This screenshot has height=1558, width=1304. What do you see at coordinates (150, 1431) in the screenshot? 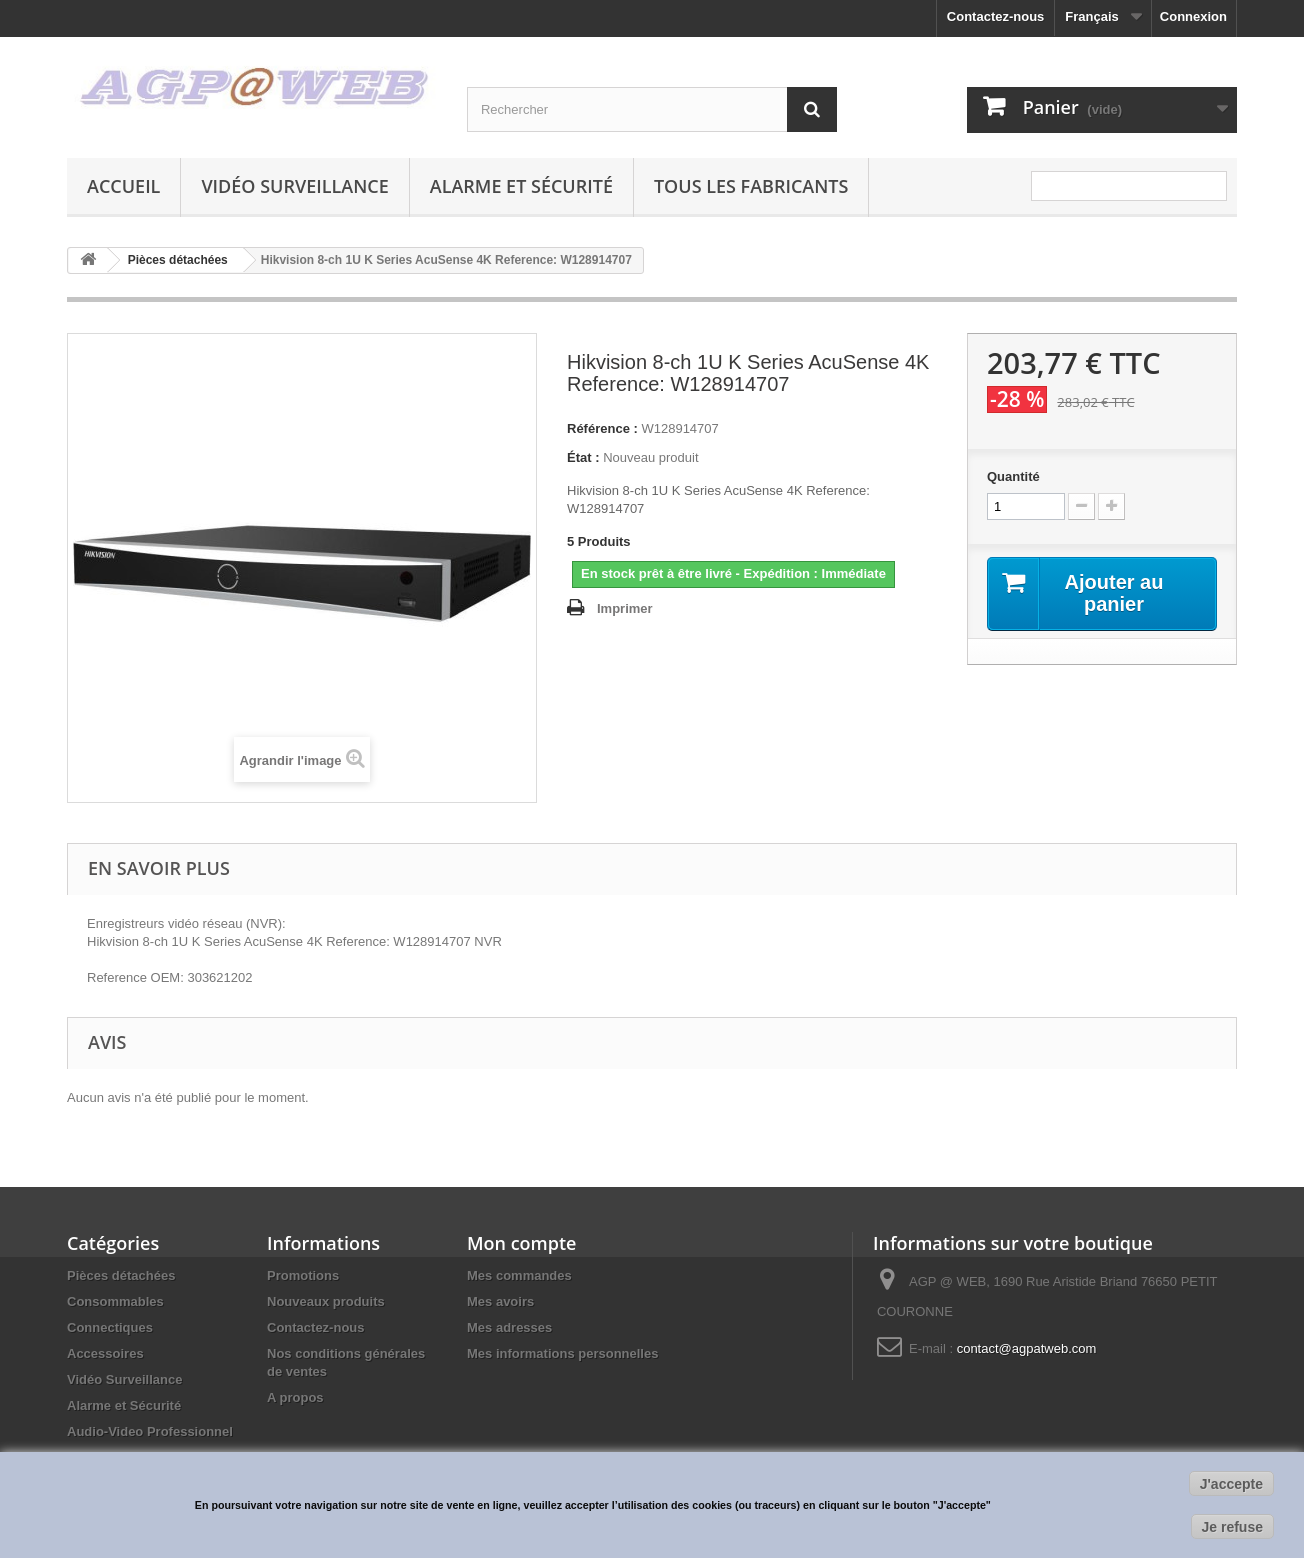
I see `Audio-Video Professionnel` at bounding box center [150, 1431].